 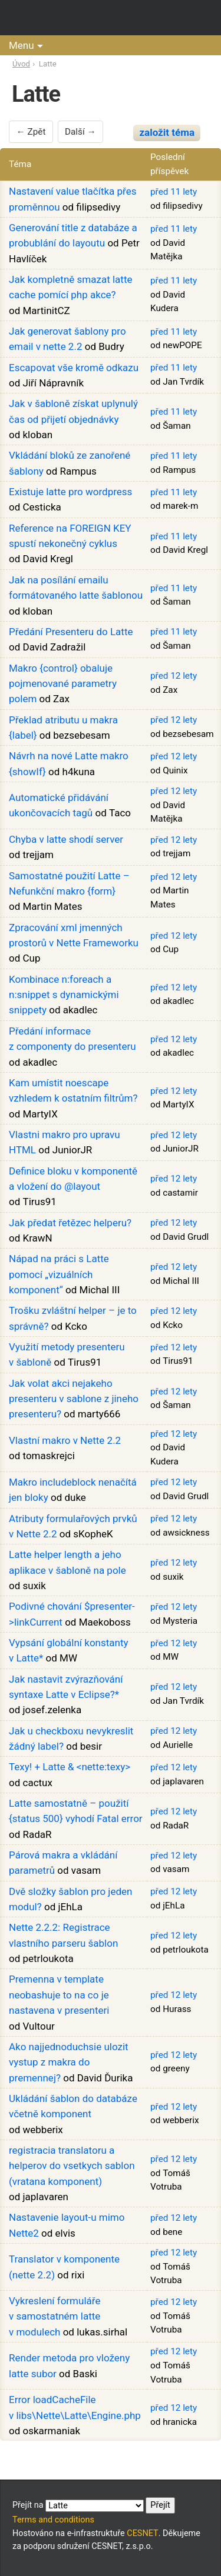 What do you see at coordinates (76, 1810) in the screenshot?
I see `Latte samostatně – použití {status 500} vyhodí Fatal error` at bounding box center [76, 1810].